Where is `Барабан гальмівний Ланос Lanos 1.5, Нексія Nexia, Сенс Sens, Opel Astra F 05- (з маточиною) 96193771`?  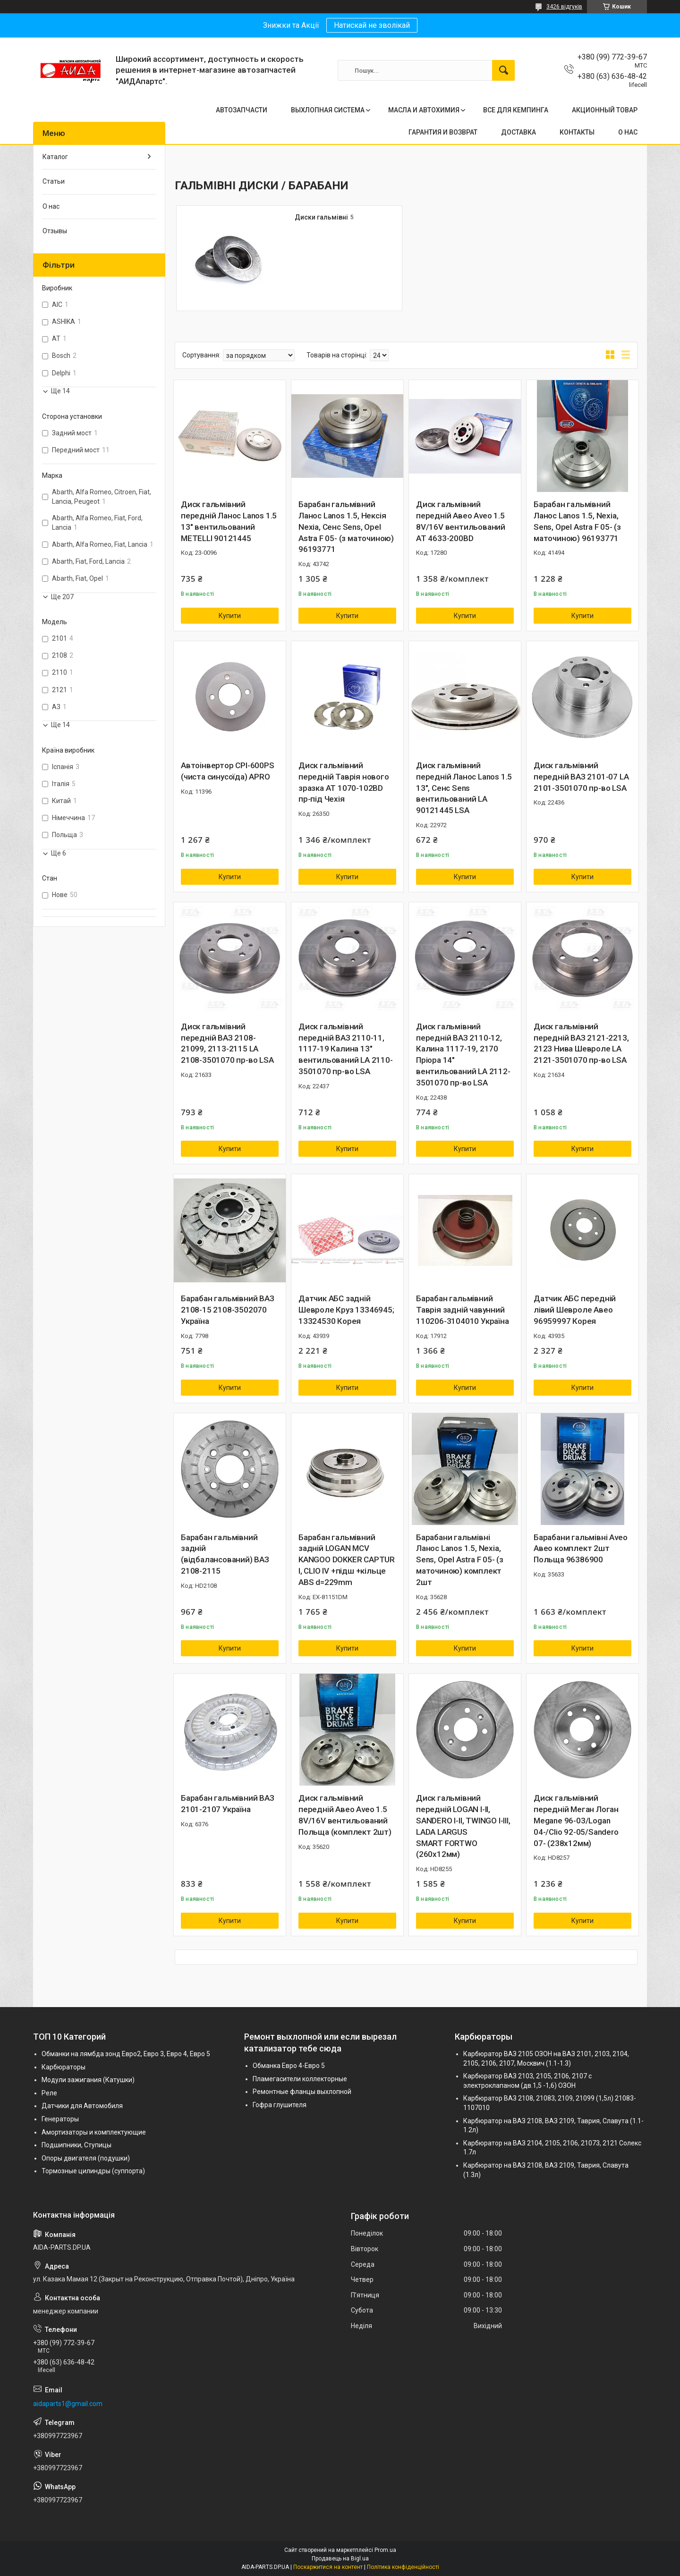
Барабан гальмівний Ланос Lanos 1.5, Нексія Nexia, Сенс Sens, Opel Astra F 05- (з маточиною) 96193771 is located at coordinates (346, 527).